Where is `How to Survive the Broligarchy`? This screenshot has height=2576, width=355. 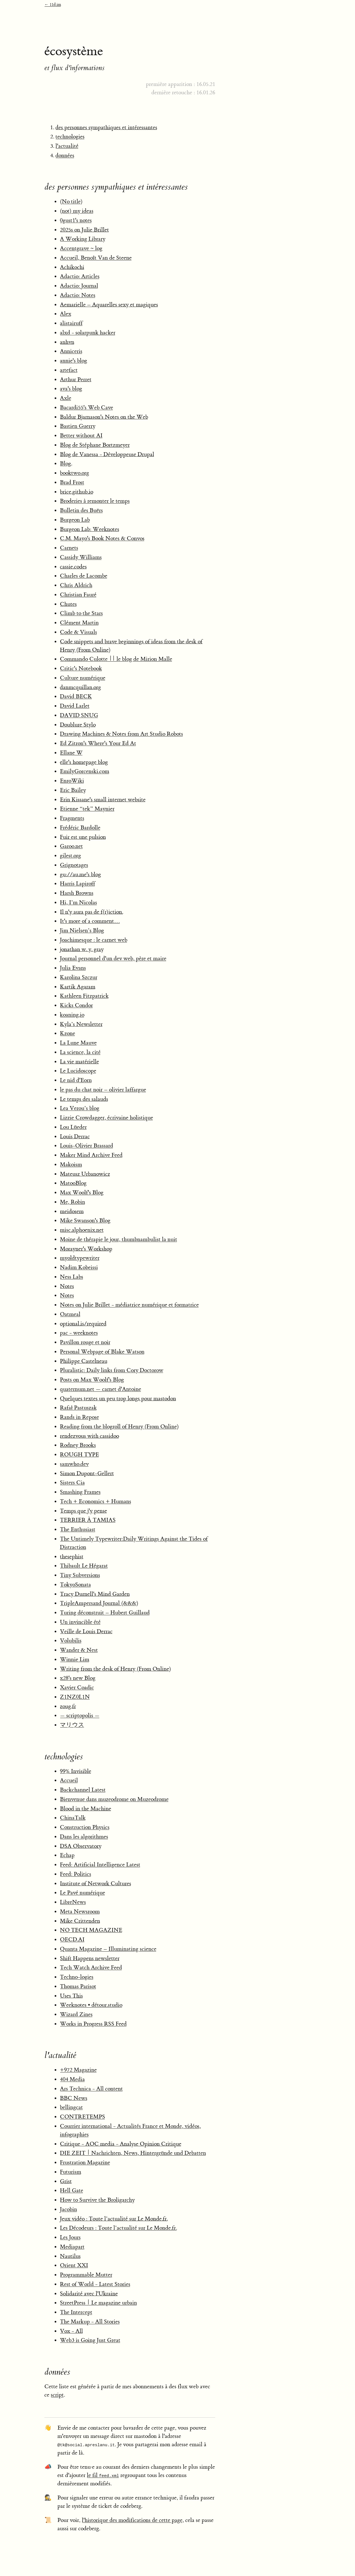 How to Survive the Broligarchy is located at coordinates (97, 2199).